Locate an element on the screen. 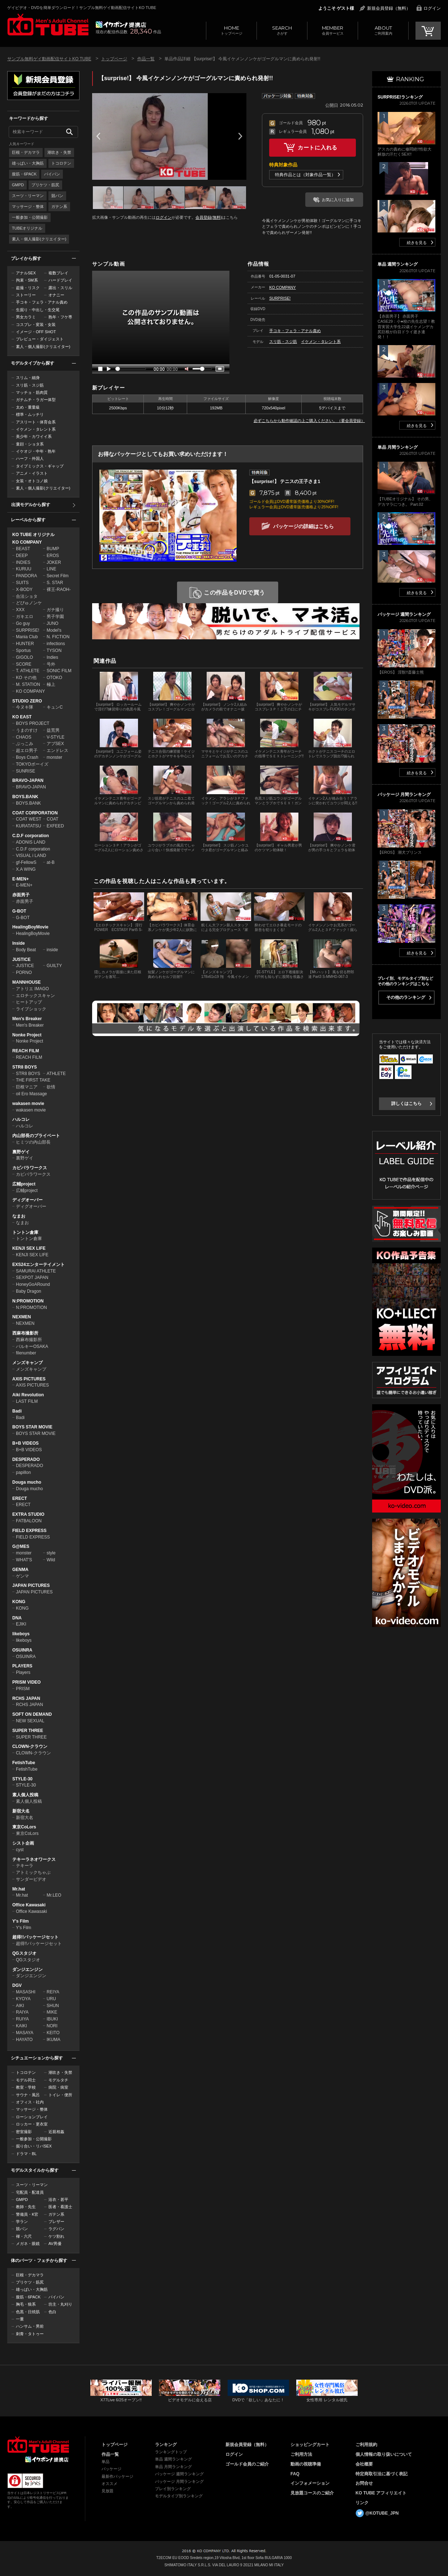 The width and height of the screenshot is (448, 2576). 詳しくはこちら is located at coordinates (406, 1103).